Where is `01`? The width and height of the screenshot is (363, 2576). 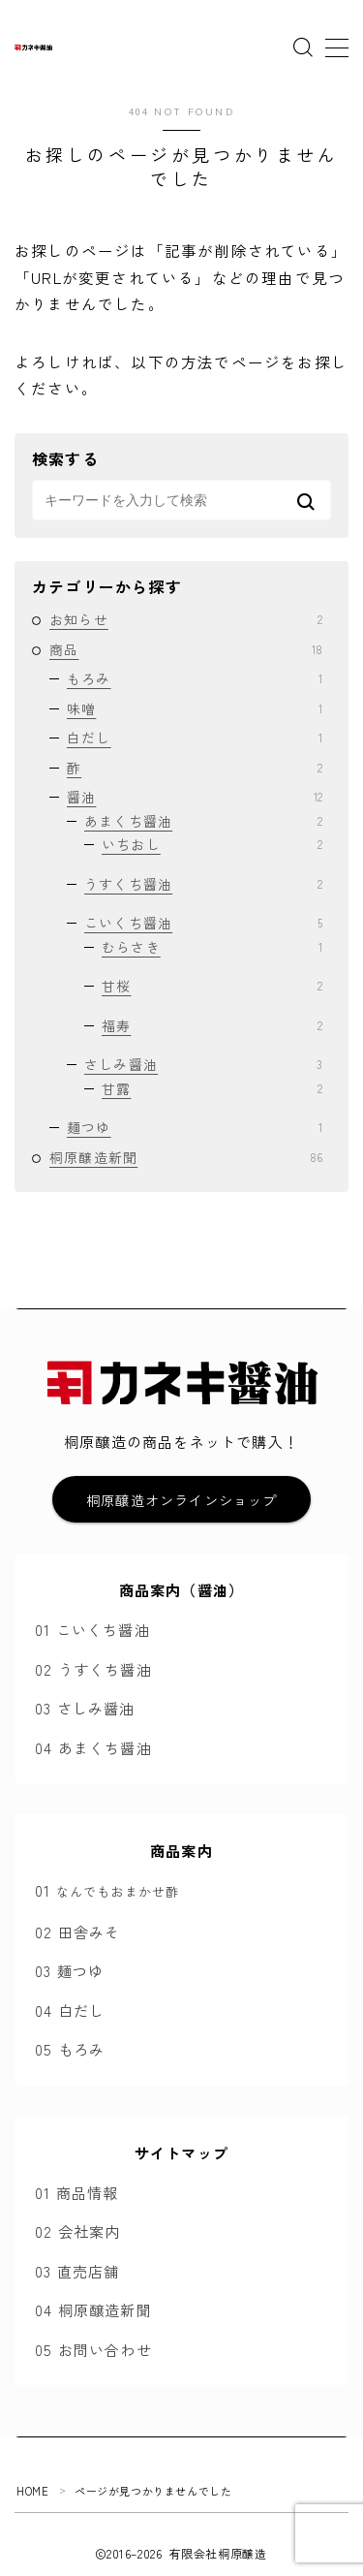 01 is located at coordinates (107, 1890).